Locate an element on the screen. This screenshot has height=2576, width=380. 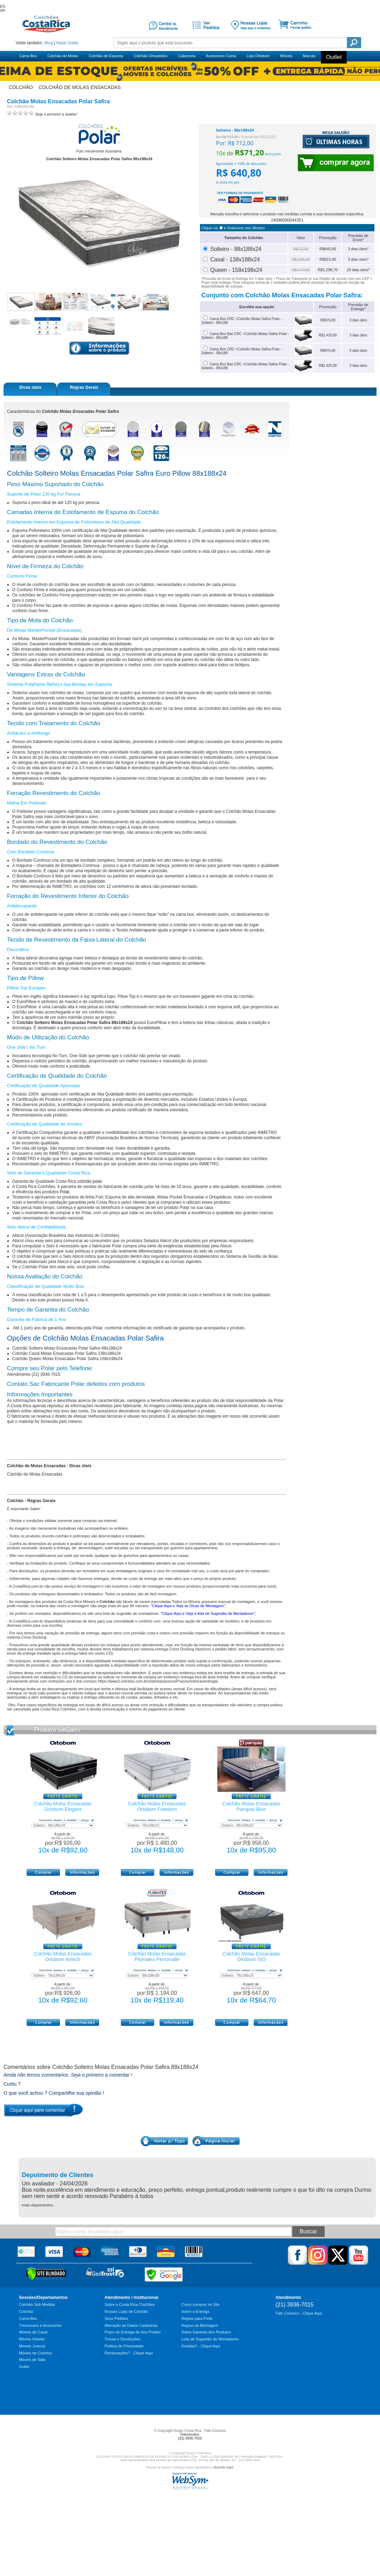
Colchão Molas Ensacadas Paropas Blue is located at coordinates (251, 1806).